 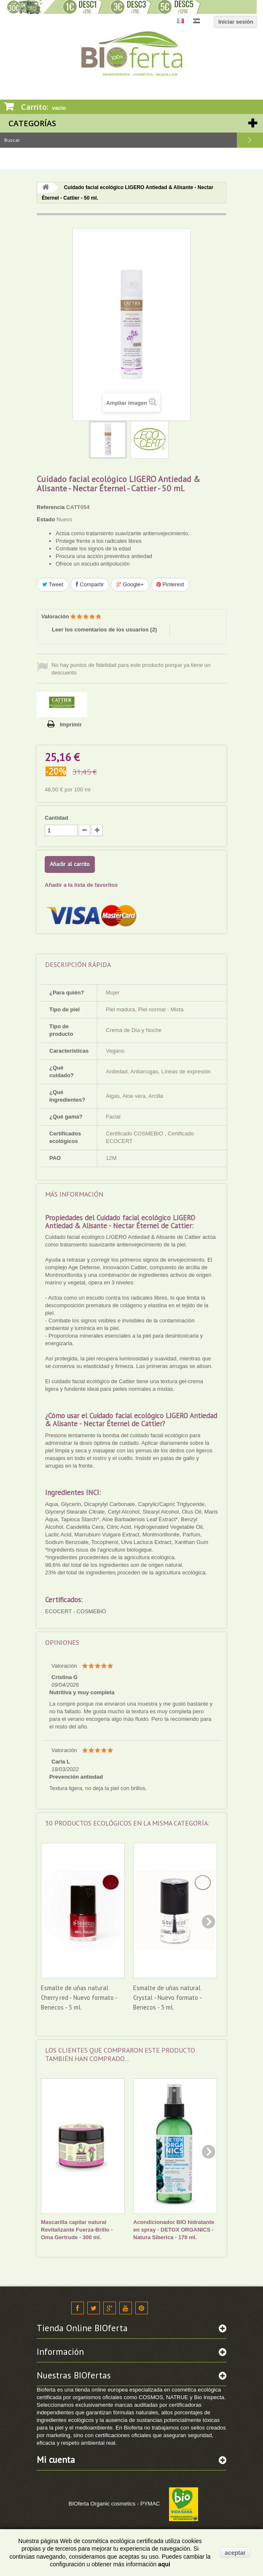 I want to click on Mascarilla capilar natural Revitalizante Fuerza-Brillo - Oma Gertrude - 300 ml., so click(x=77, y=2229).